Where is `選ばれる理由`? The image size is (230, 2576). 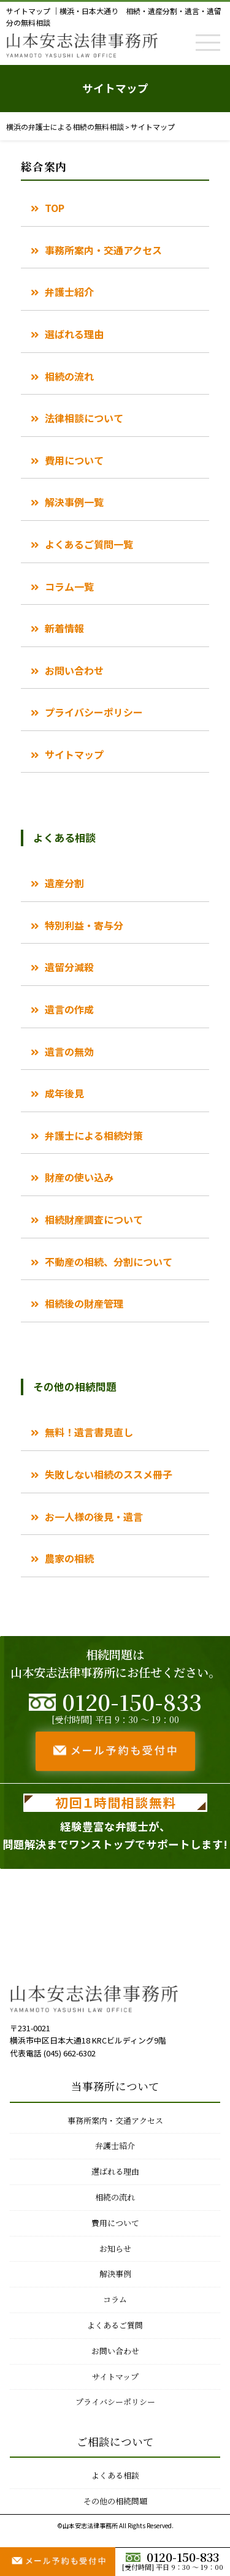
選ばれる理由 is located at coordinates (74, 334).